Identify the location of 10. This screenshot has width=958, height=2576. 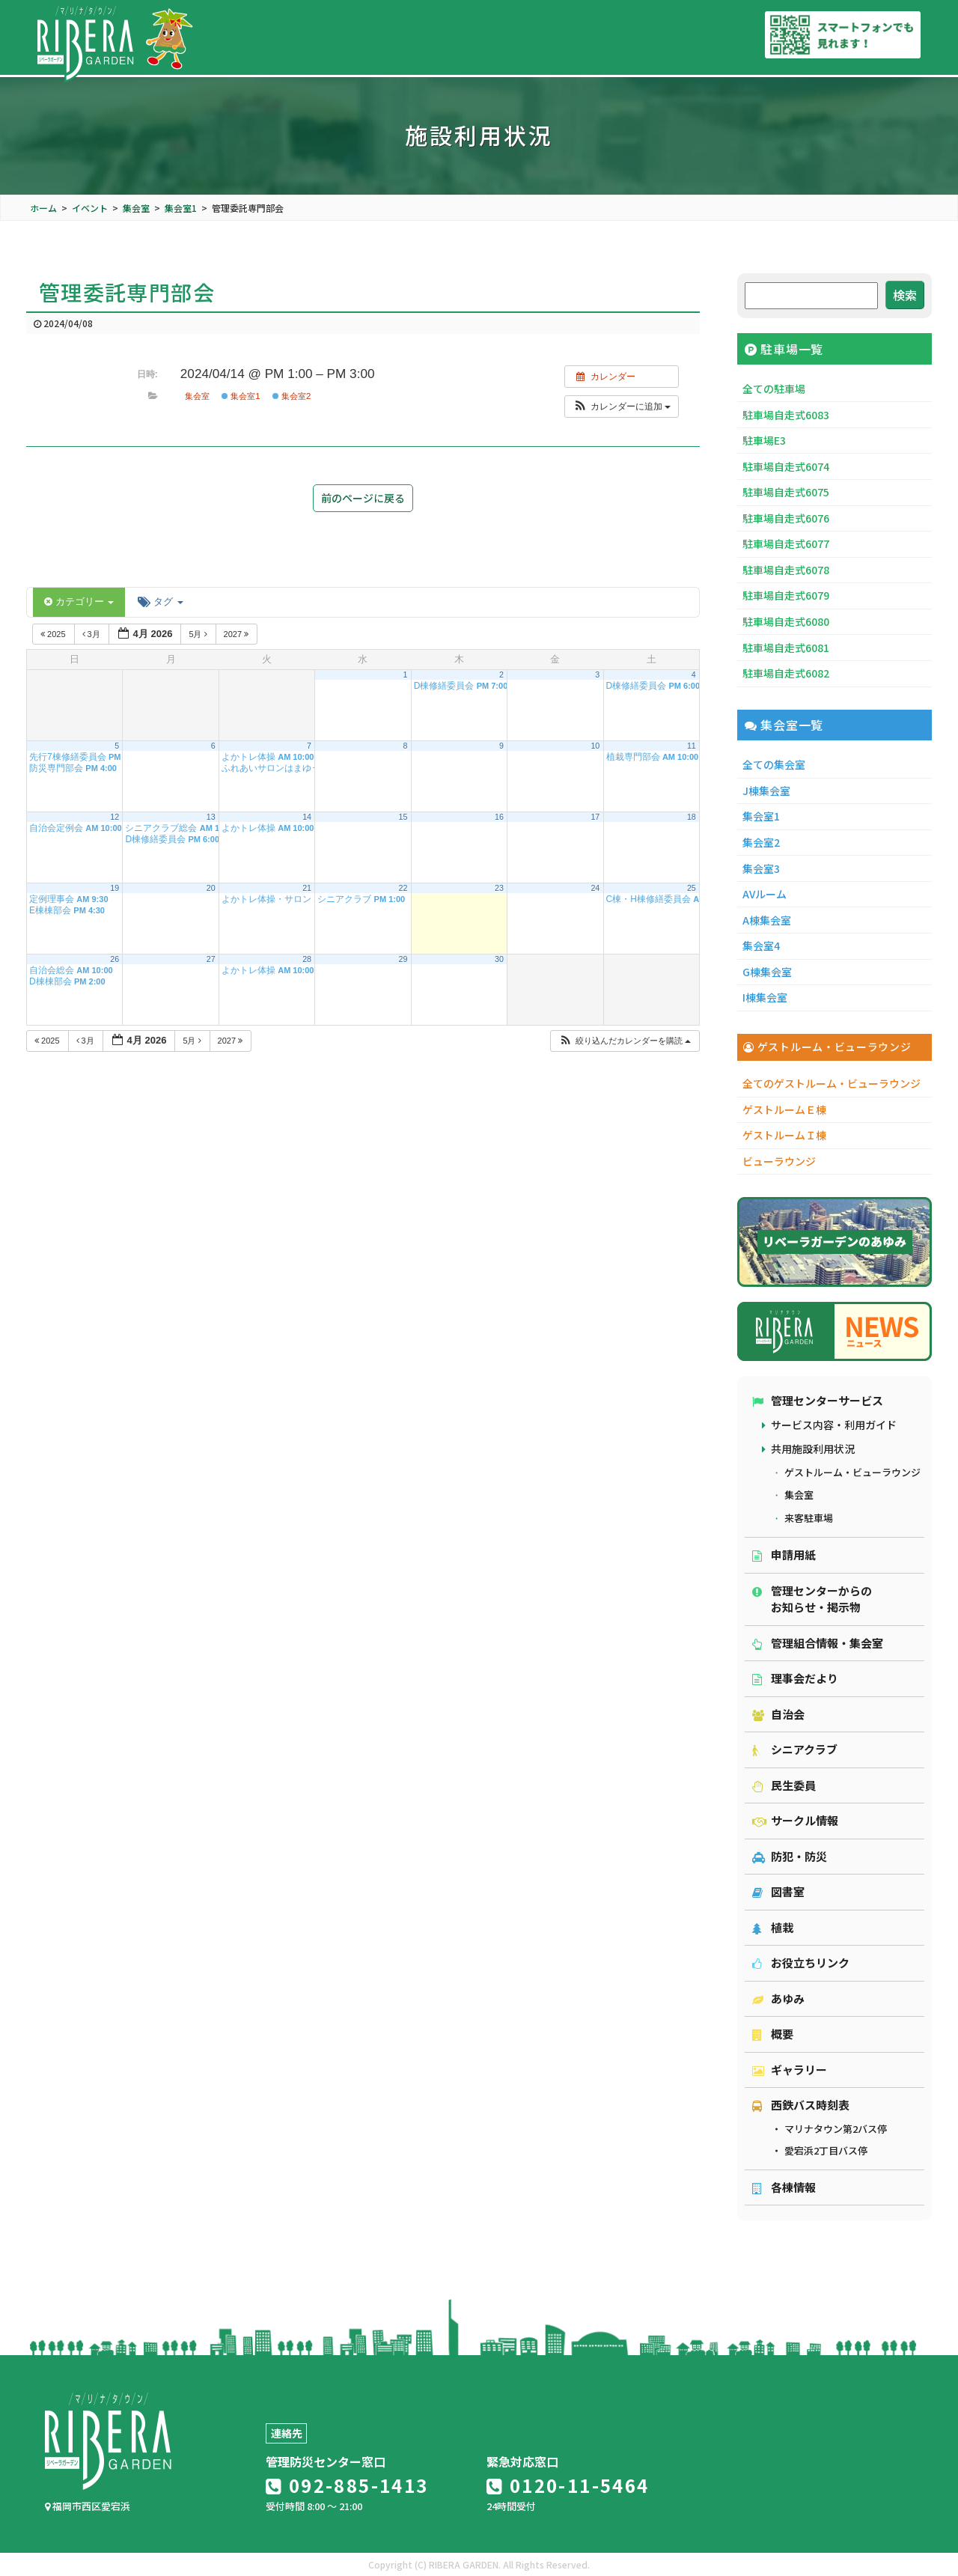
(595, 745).